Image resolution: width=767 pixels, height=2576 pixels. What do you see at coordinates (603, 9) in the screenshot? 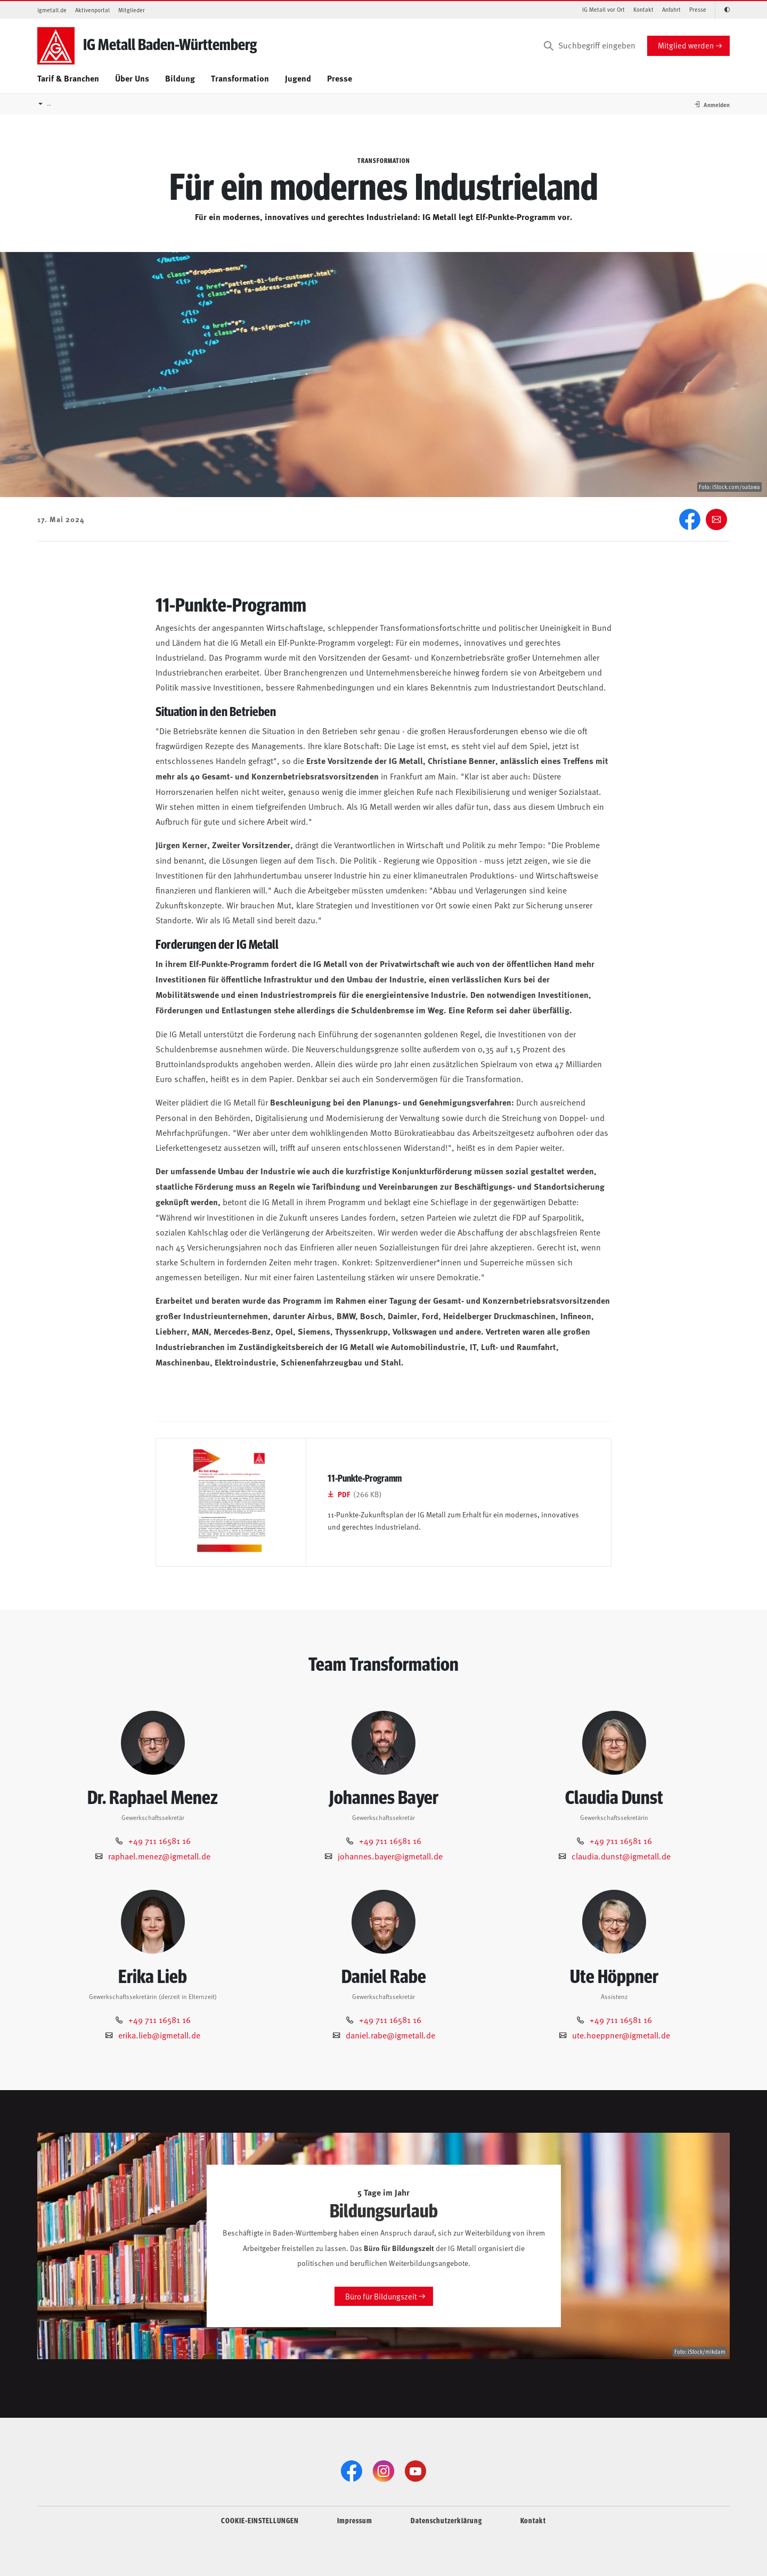
I see `IG Metall vor Ort` at bounding box center [603, 9].